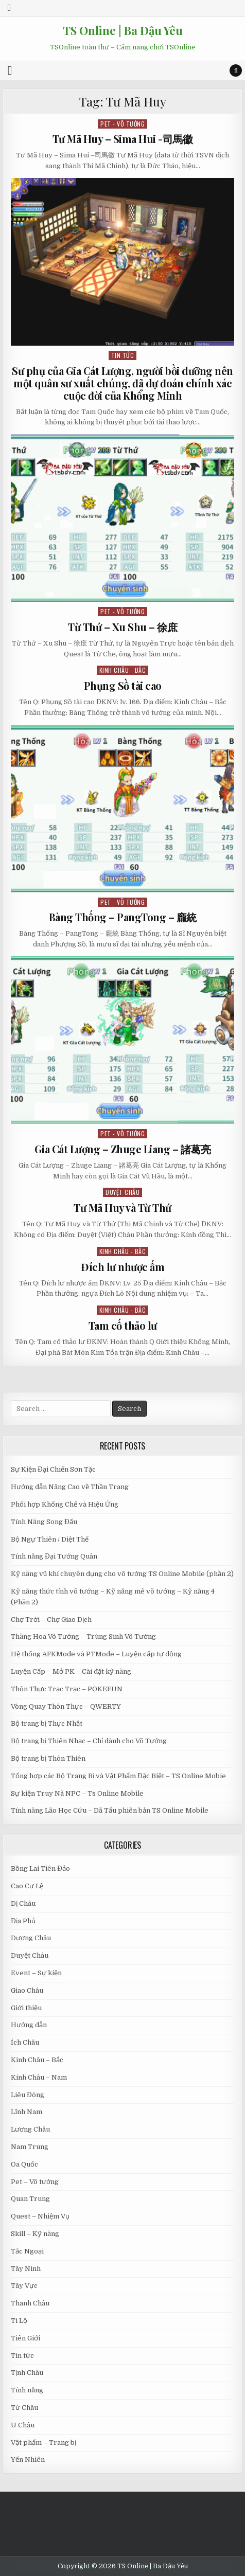  Describe the element at coordinates (40, 2216) in the screenshot. I see `Quest – Nhiệm Vụ` at that location.